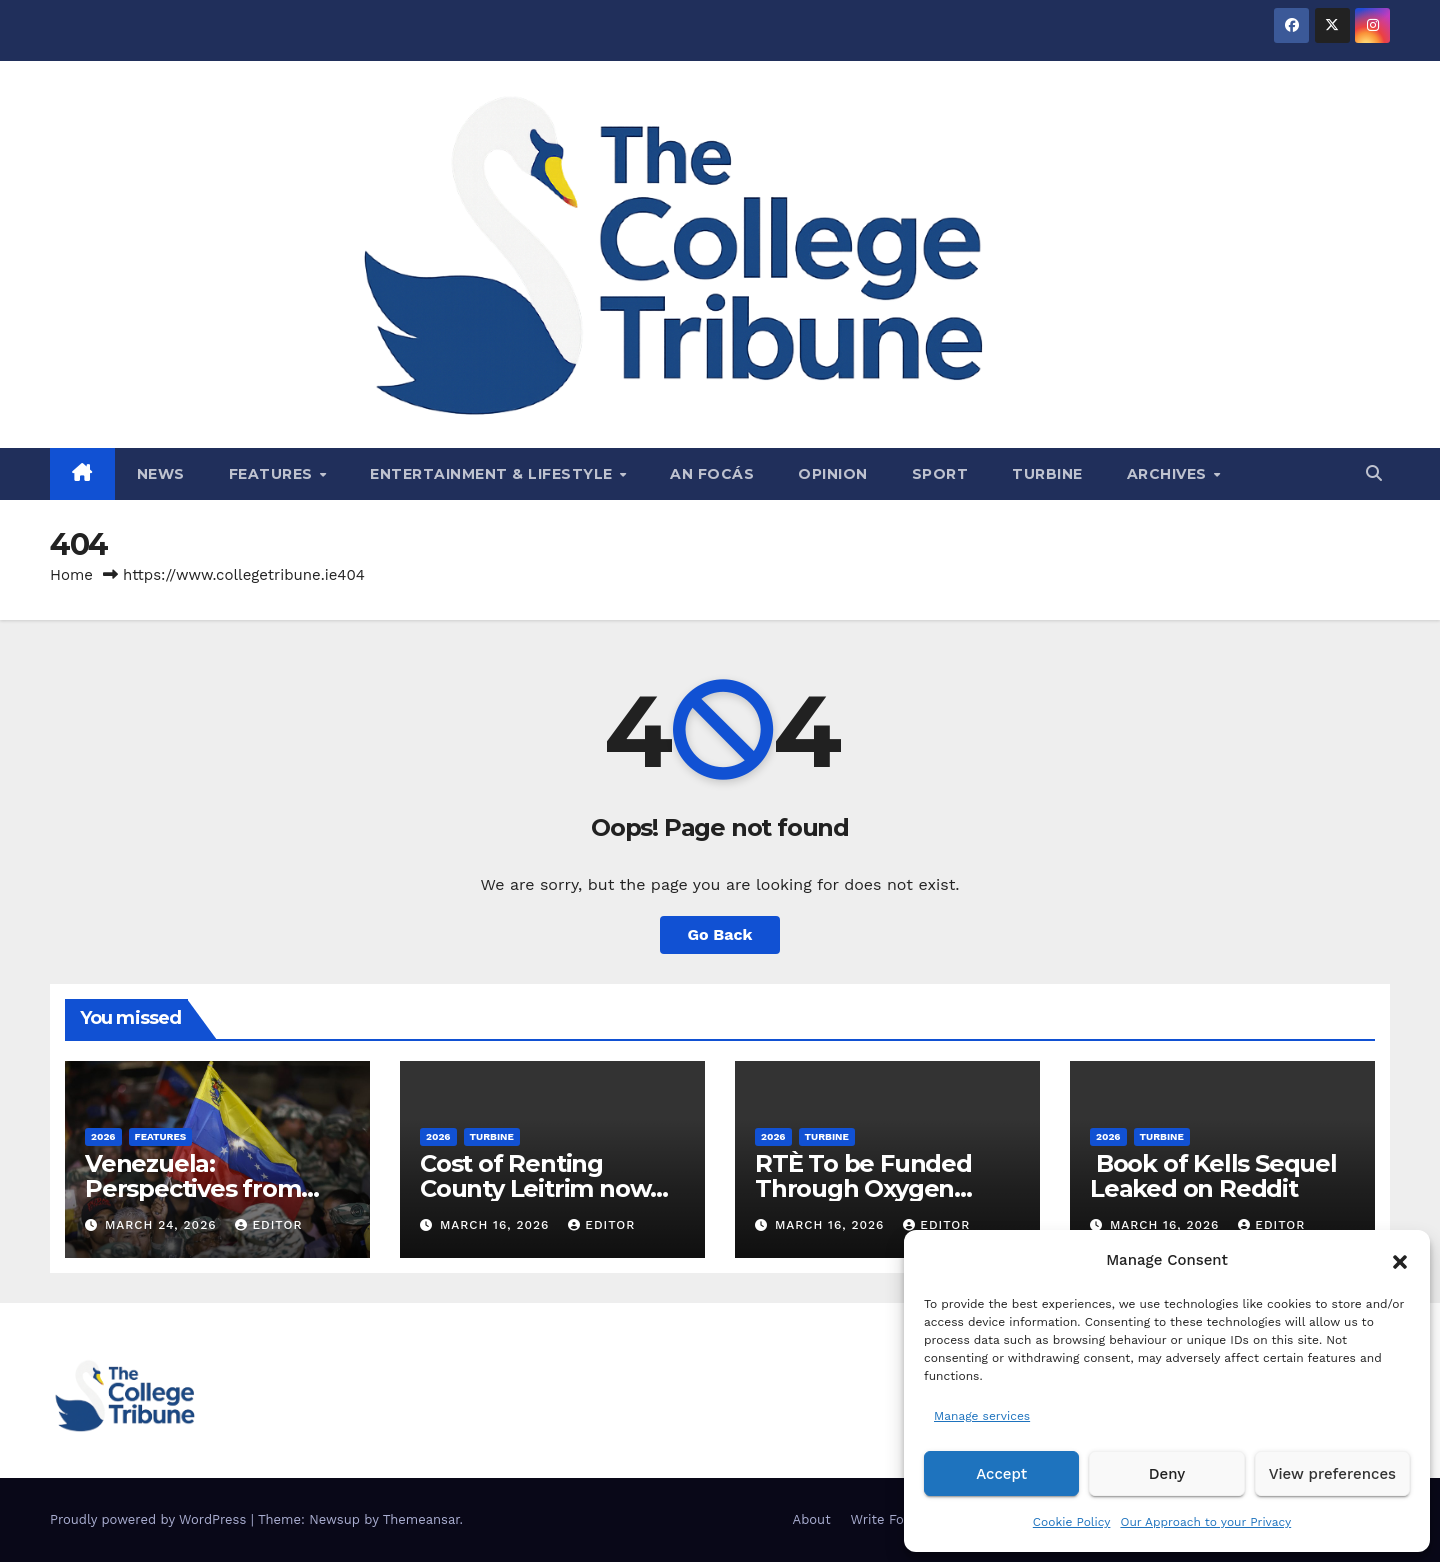 The height and width of the screenshot is (1562, 1440). Describe the element at coordinates (940, 474) in the screenshot. I see `Sport` at that location.